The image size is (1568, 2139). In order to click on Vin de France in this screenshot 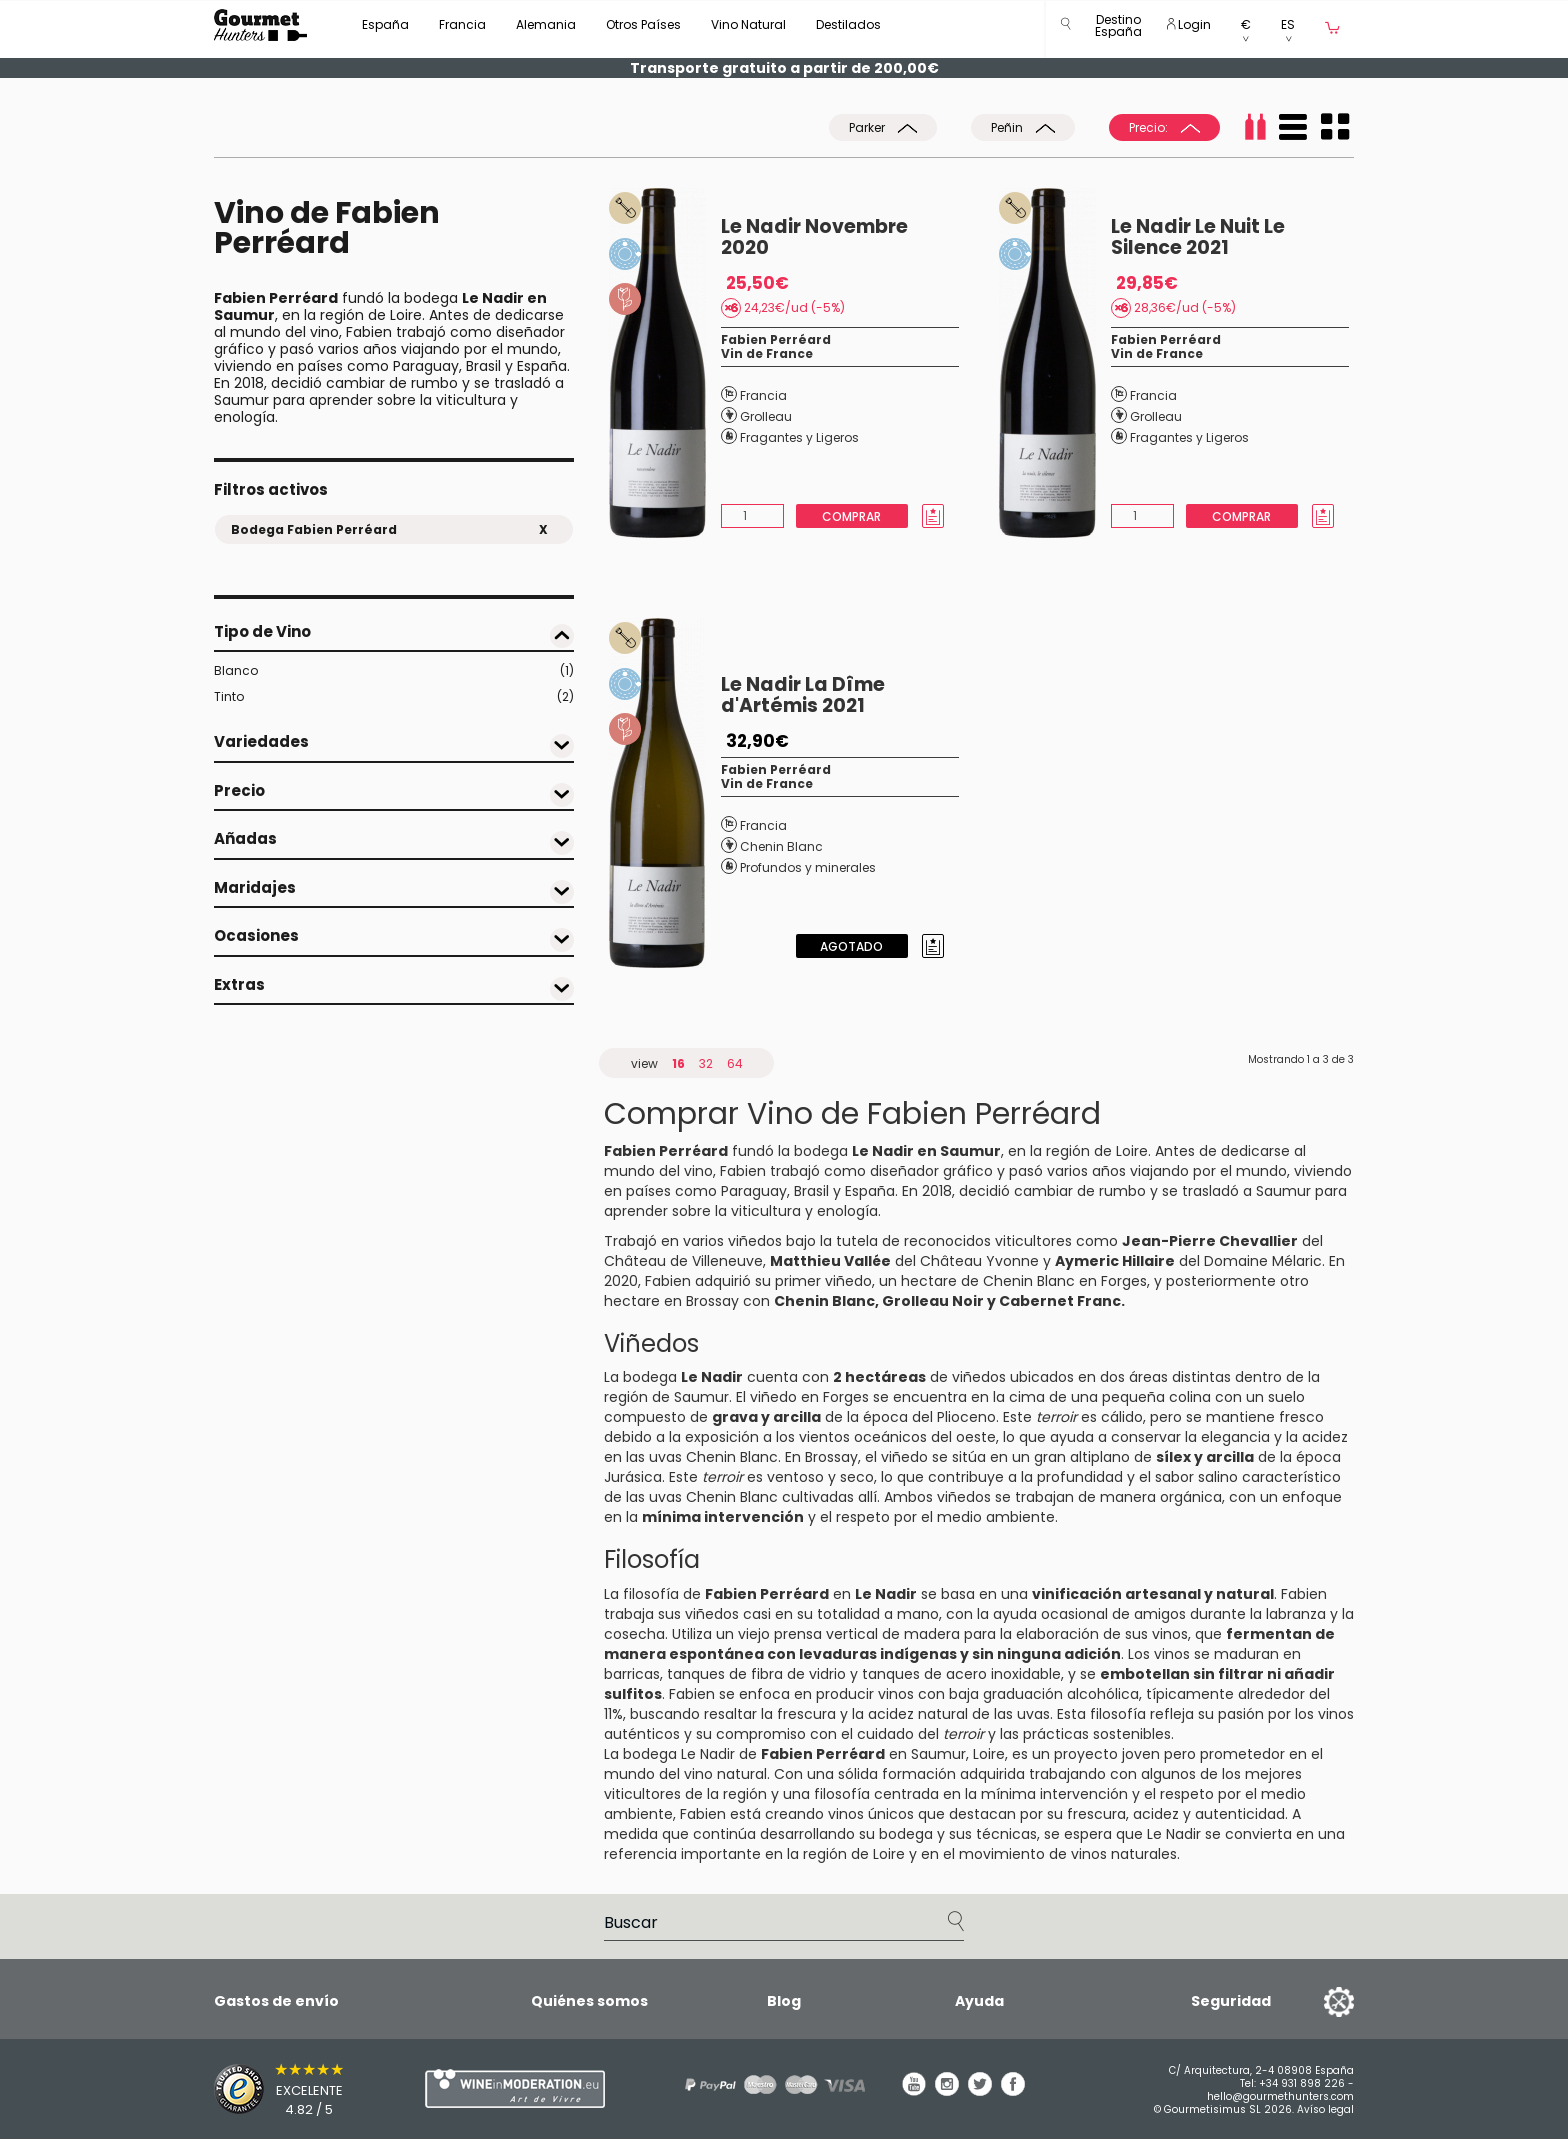, I will do `click(767, 353)`.